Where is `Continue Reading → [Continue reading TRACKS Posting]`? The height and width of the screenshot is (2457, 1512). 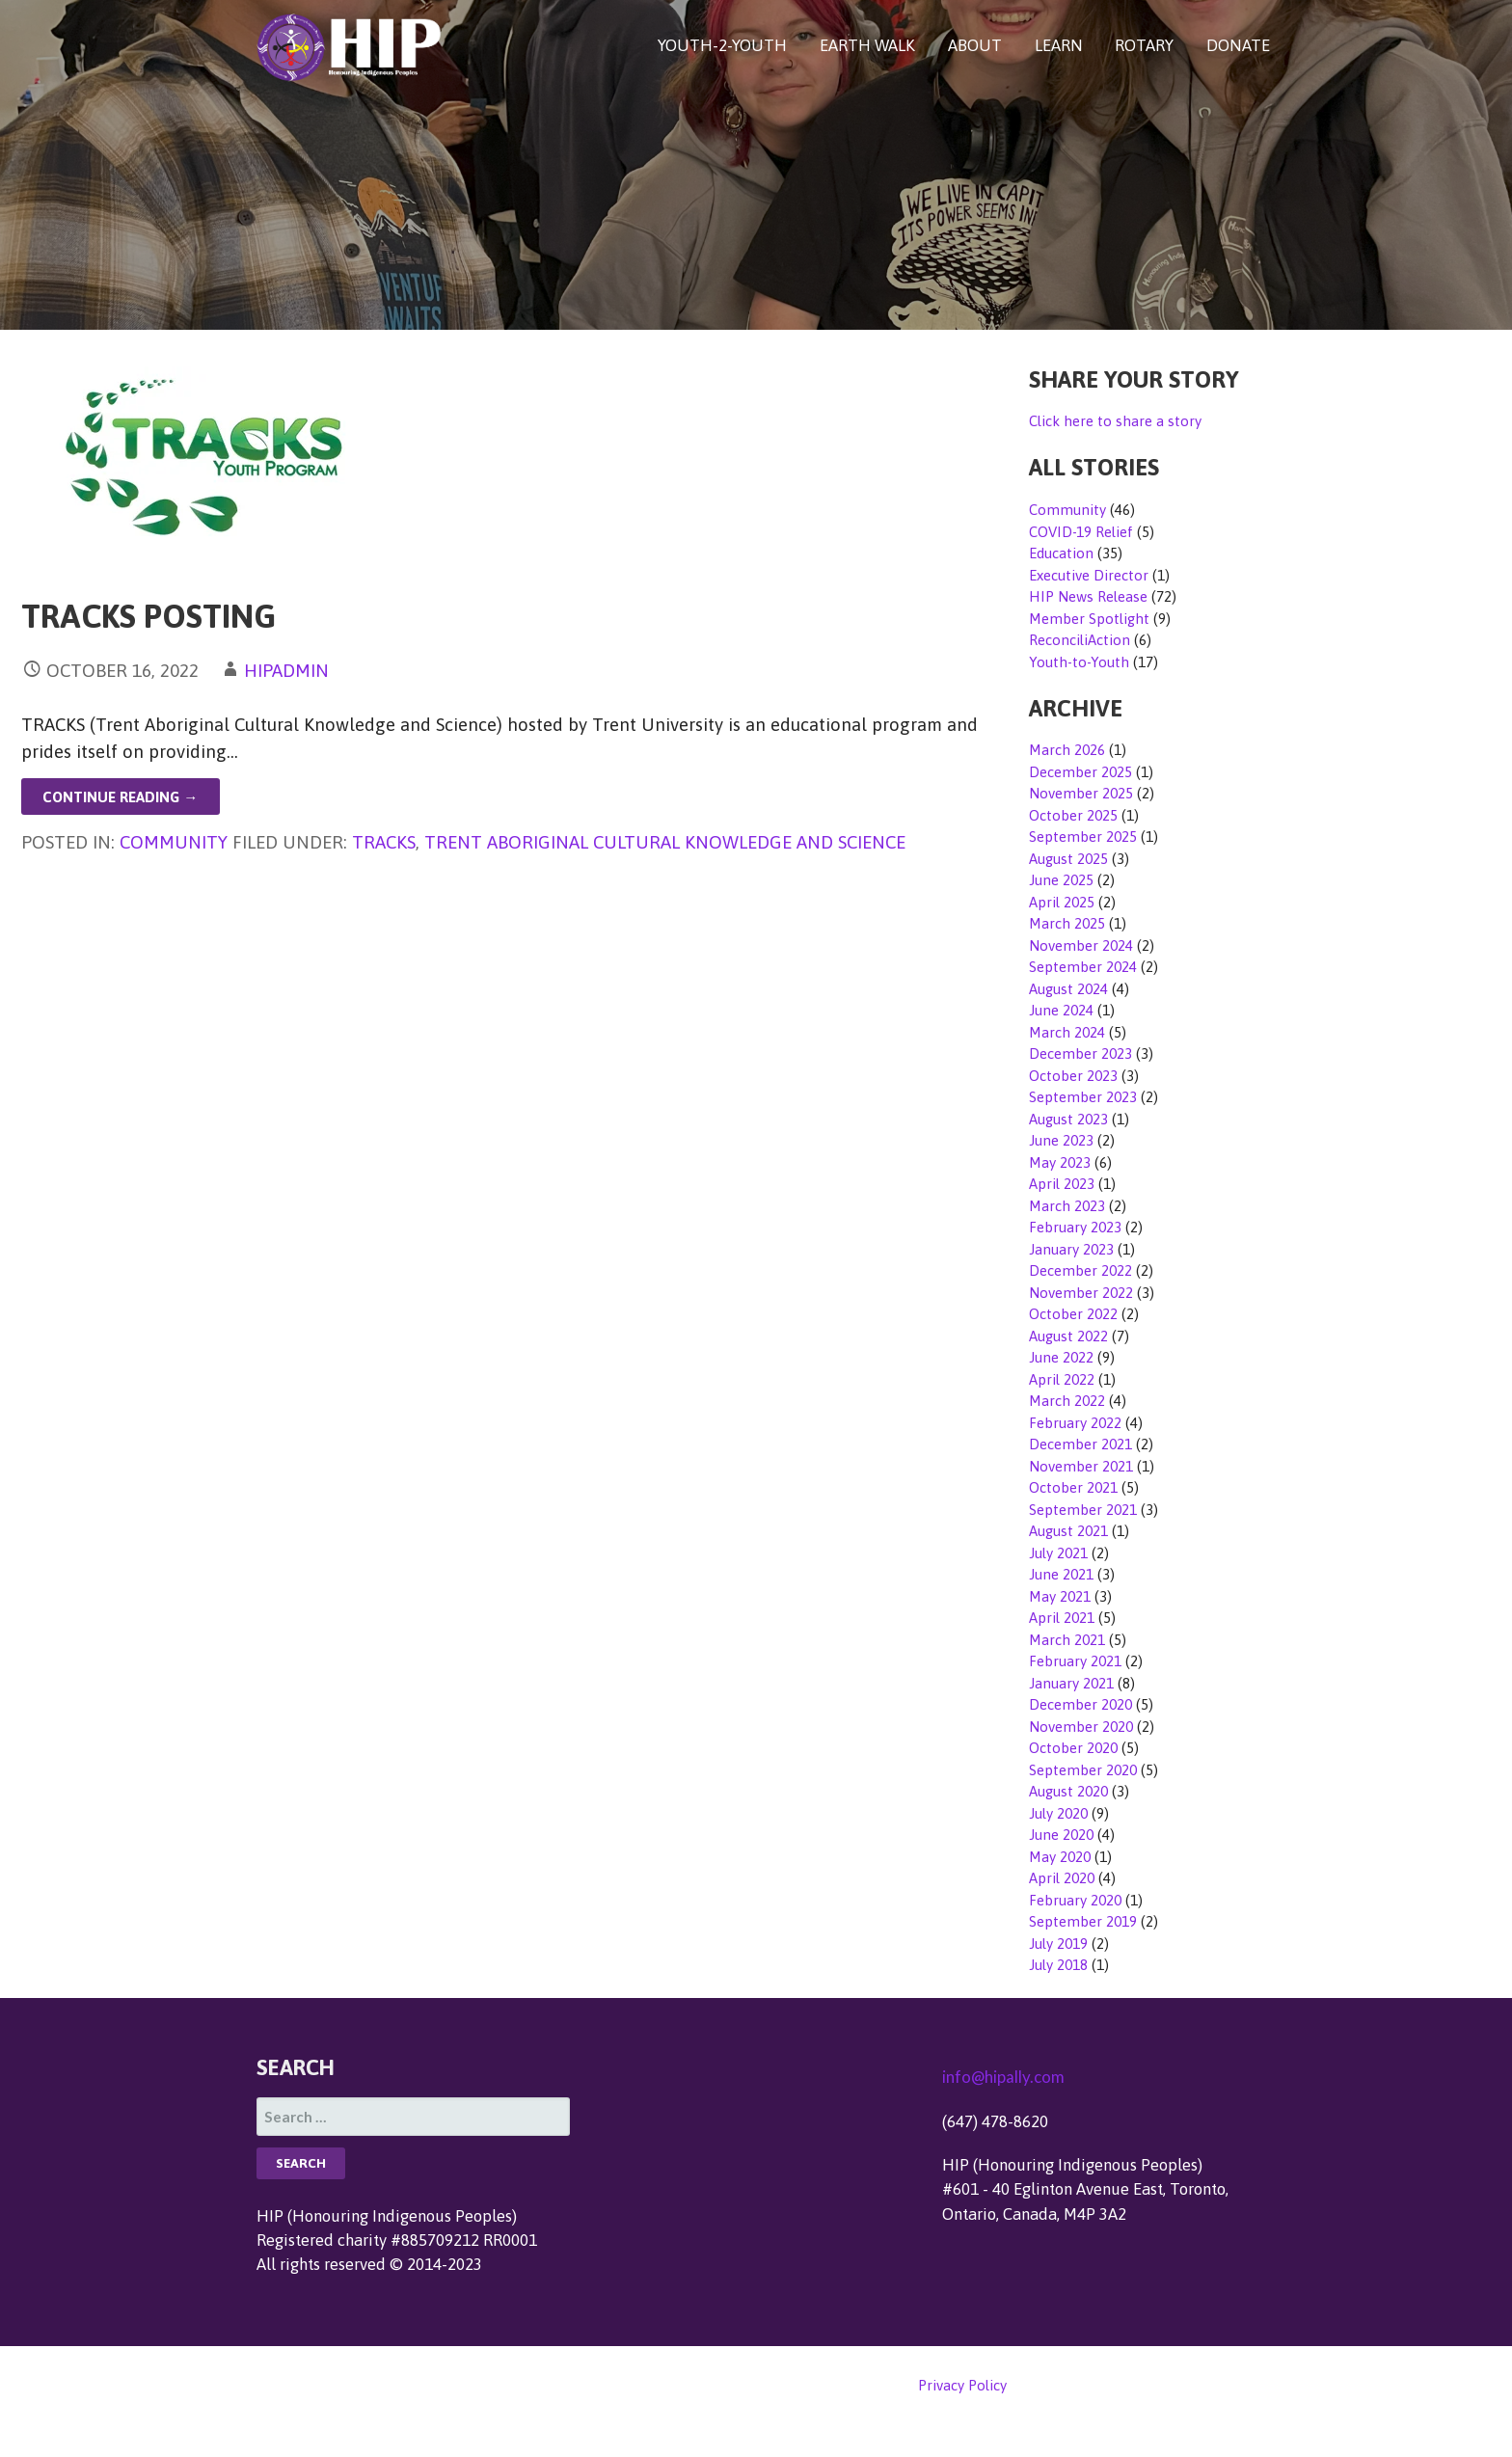
Continue Reading → [Continue reading TRACKS Posting] is located at coordinates (120, 797).